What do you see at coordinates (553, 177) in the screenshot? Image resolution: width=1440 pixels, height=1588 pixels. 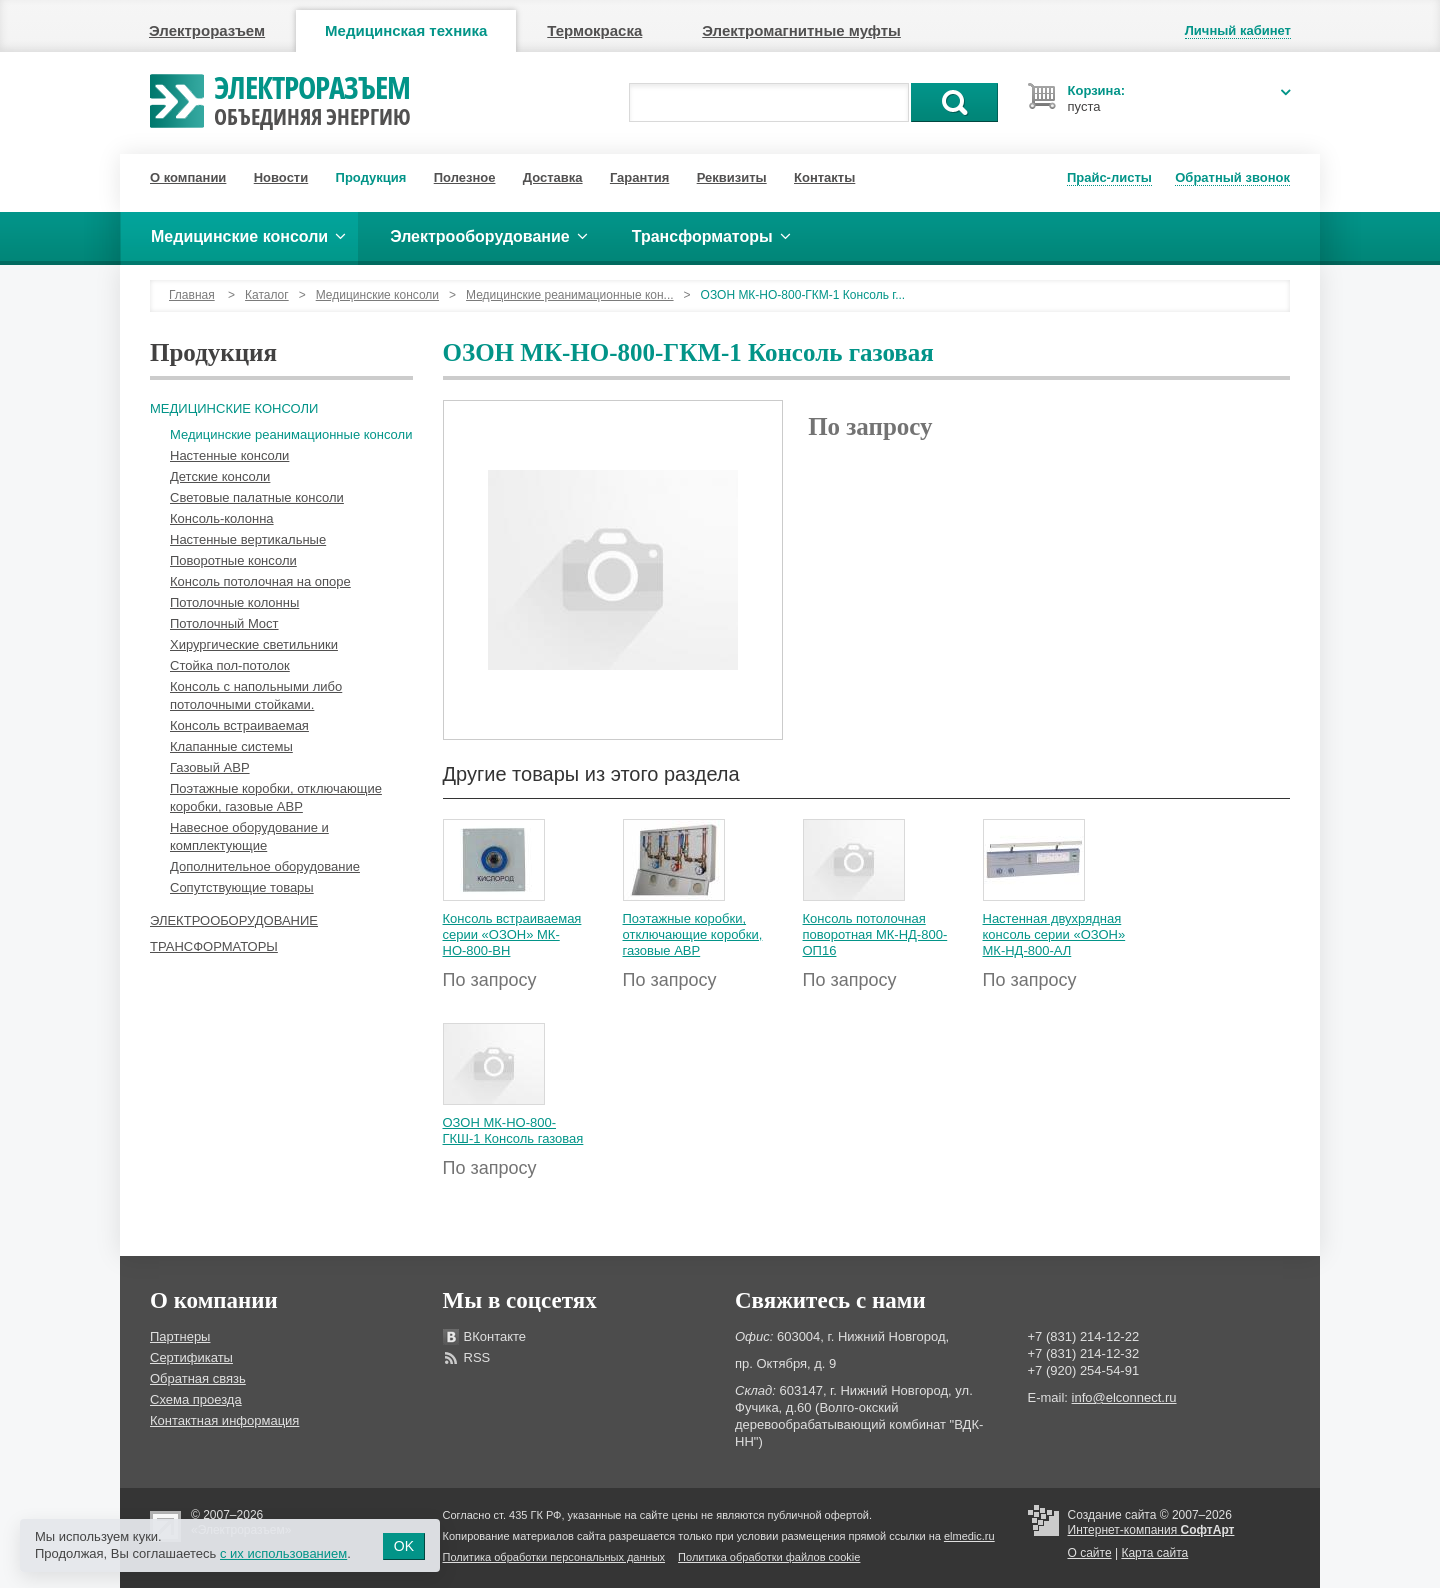 I see `Доставка` at bounding box center [553, 177].